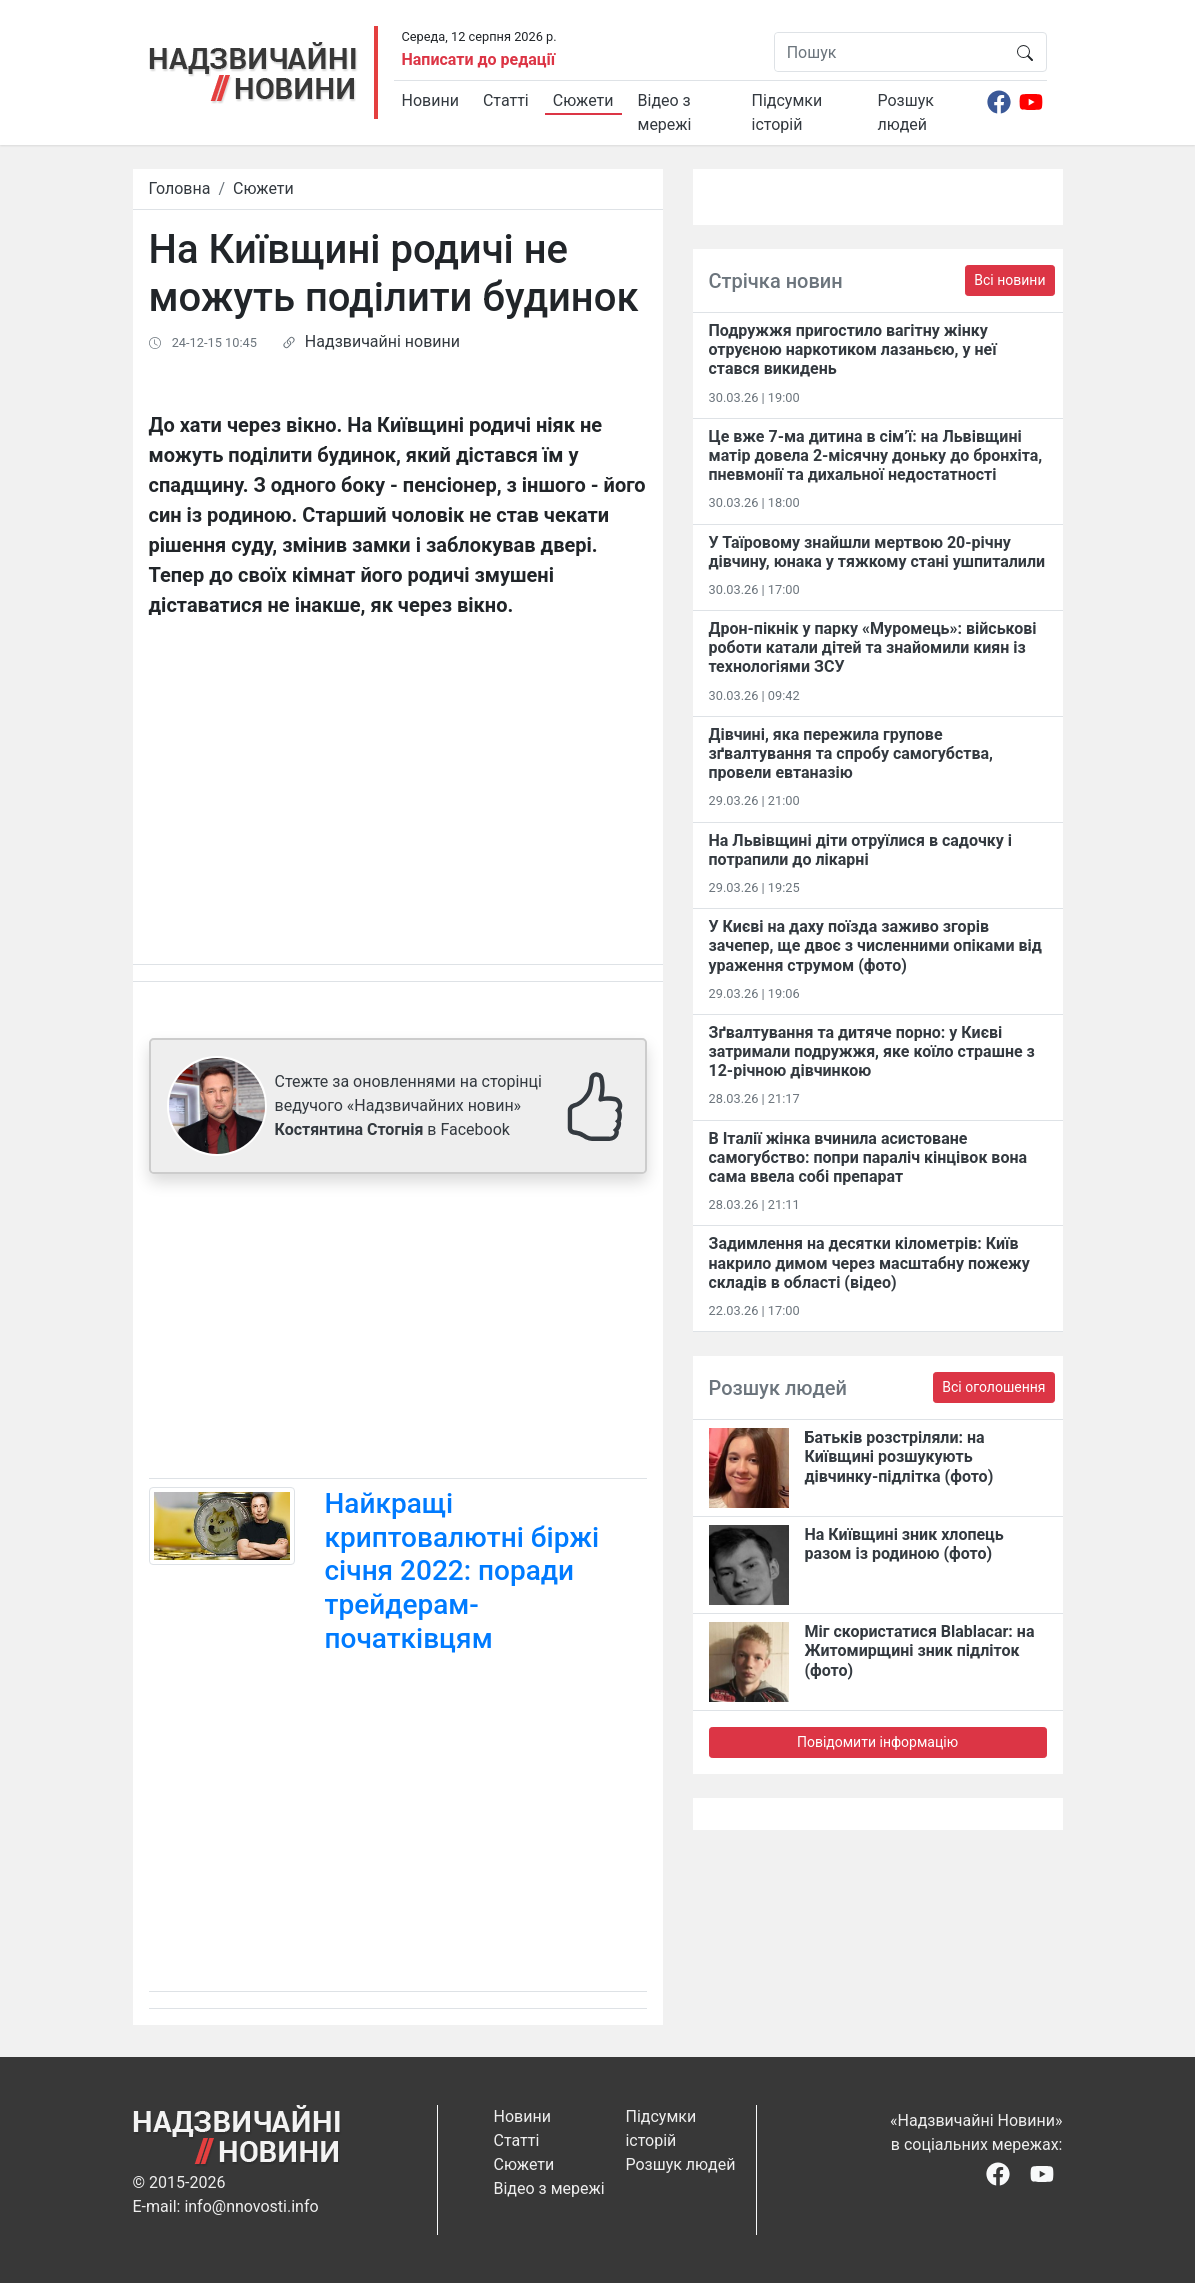 The width and height of the screenshot is (1195, 2283). What do you see at coordinates (872, 1051) in the screenshot?
I see `Зґвалтування та дитяче порно: у Києві затримали подружжя, яке коїло страшне з 12-річною дівчинкою` at bounding box center [872, 1051].